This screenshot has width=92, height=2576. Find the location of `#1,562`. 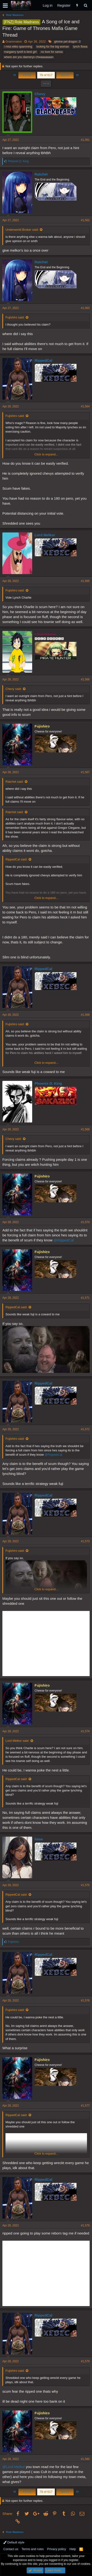

#1,562 is located at coordinates (85, 220).